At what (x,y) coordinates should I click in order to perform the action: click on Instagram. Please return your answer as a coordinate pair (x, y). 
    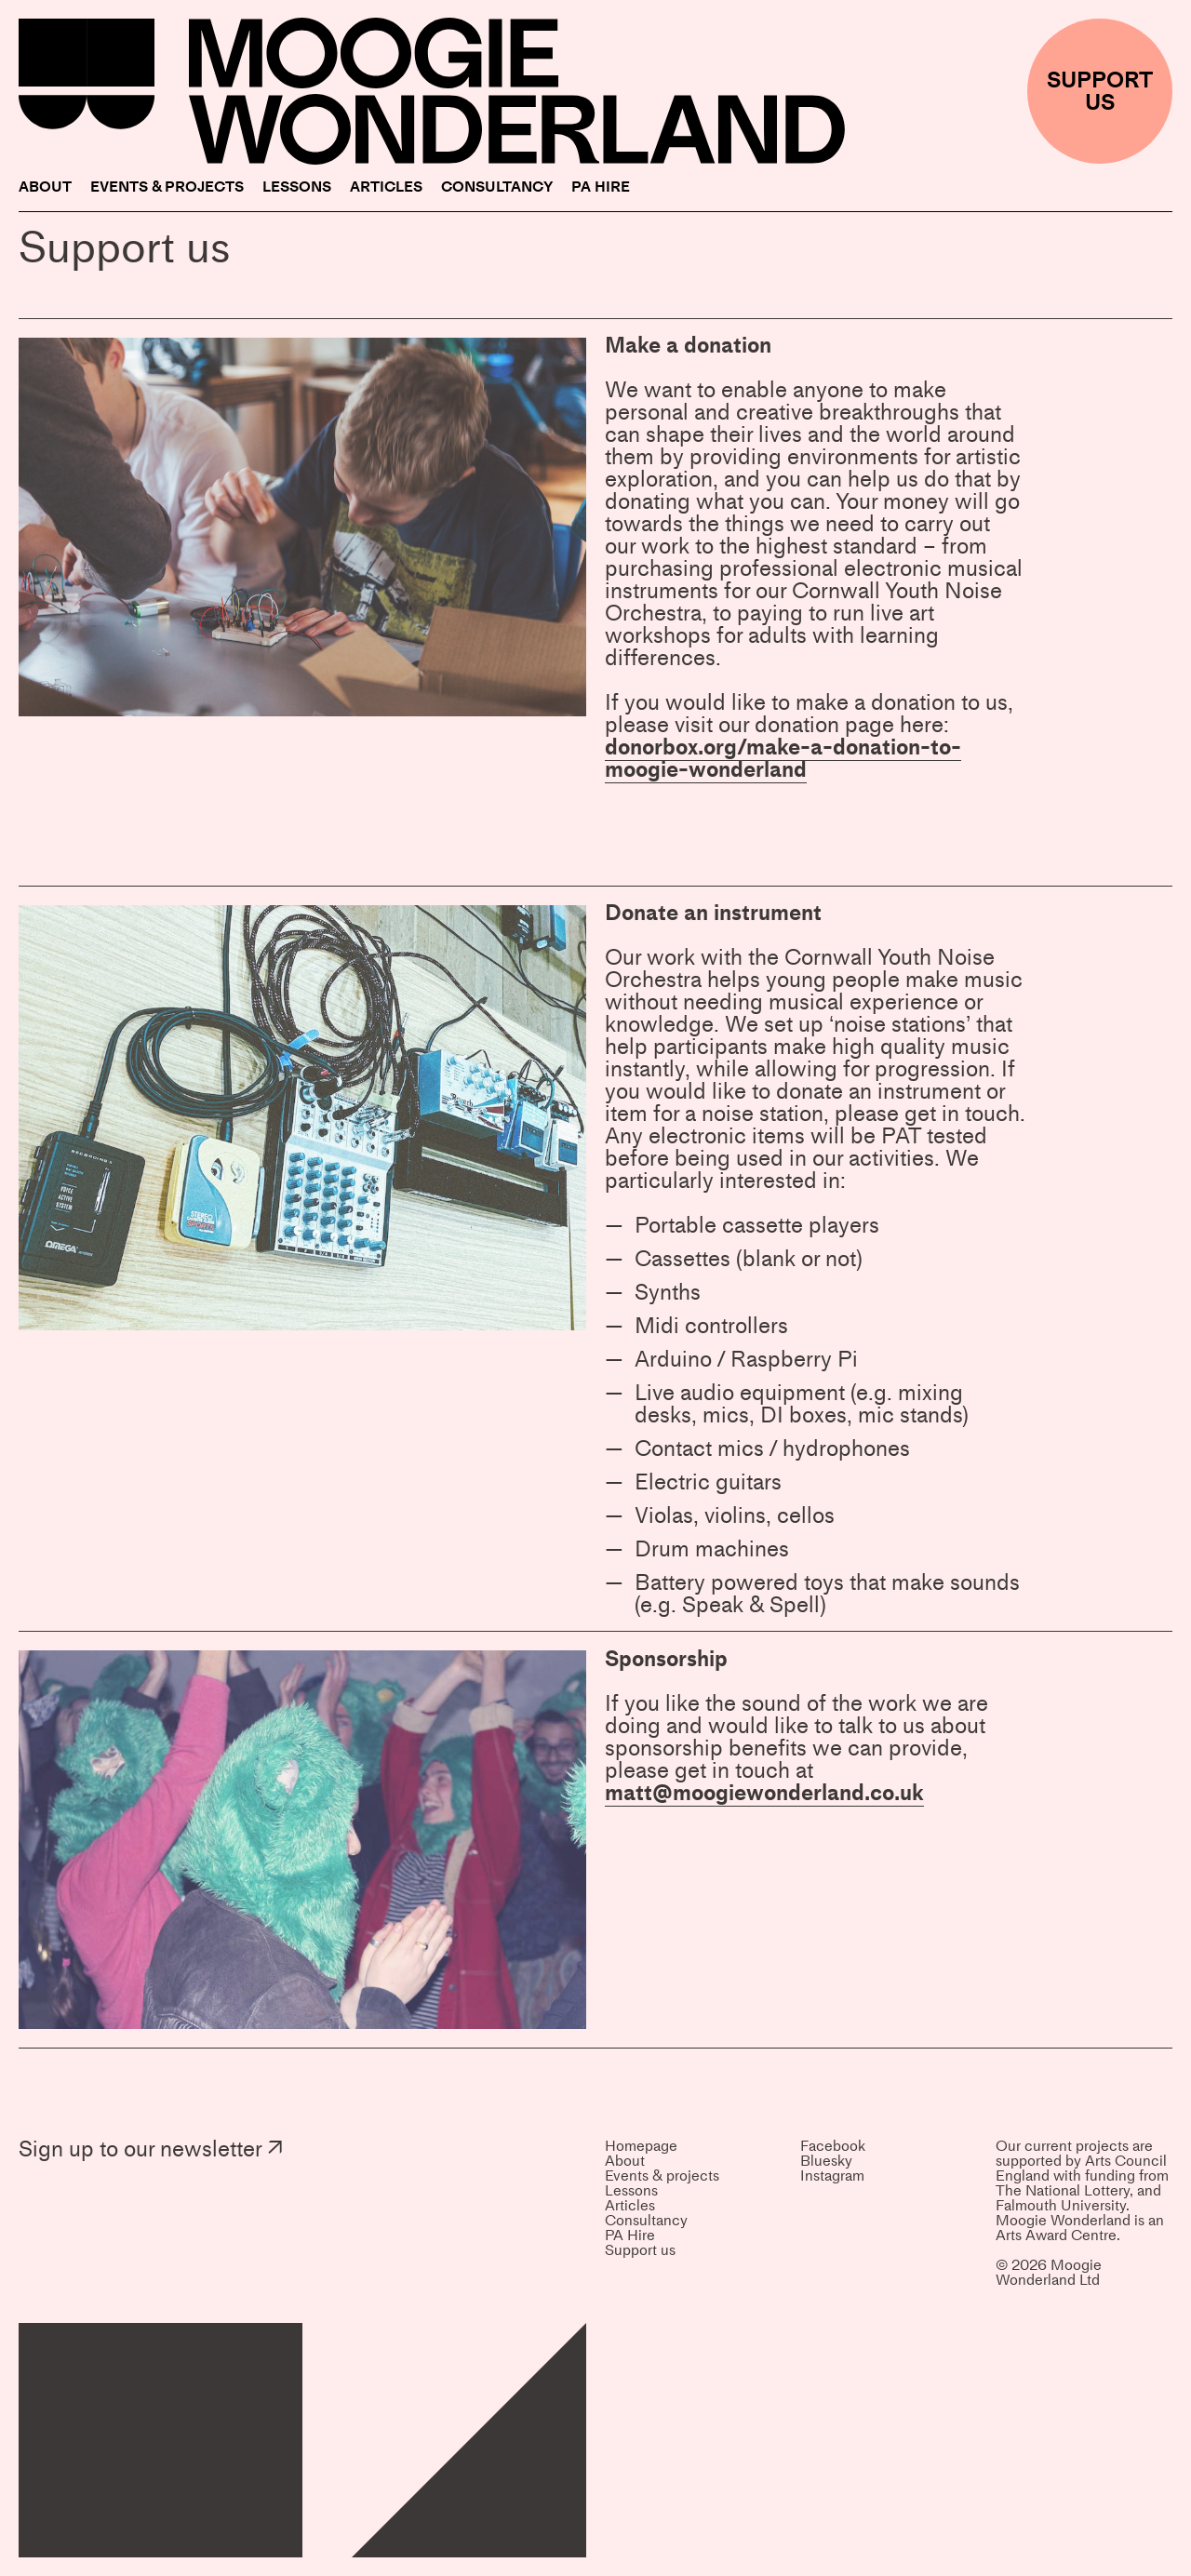
    Looking at the image, I should click on (832, 2176).